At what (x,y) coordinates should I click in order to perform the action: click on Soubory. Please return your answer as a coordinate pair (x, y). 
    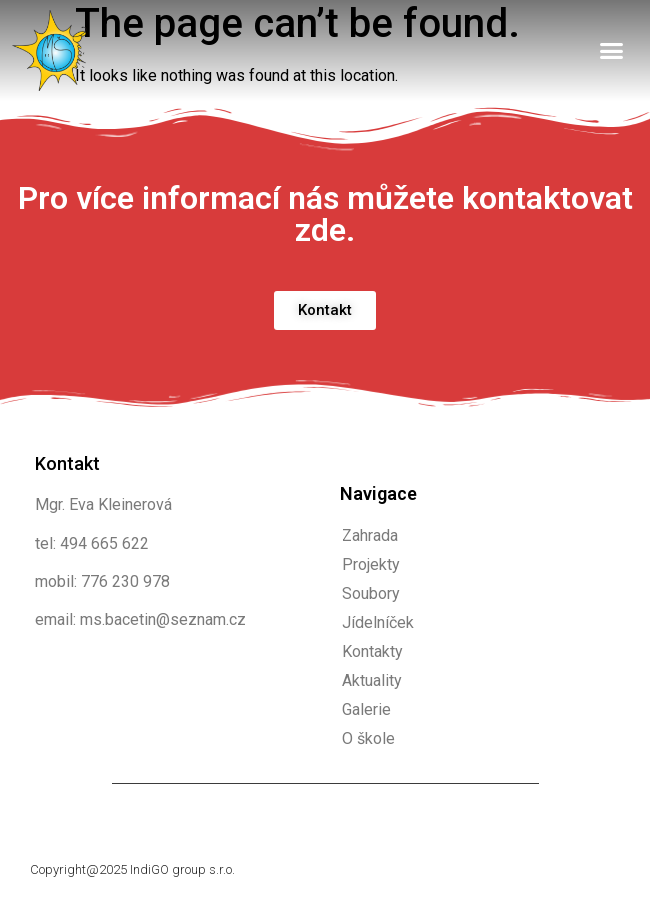
    Looking at the image, I should click on (371, 593).